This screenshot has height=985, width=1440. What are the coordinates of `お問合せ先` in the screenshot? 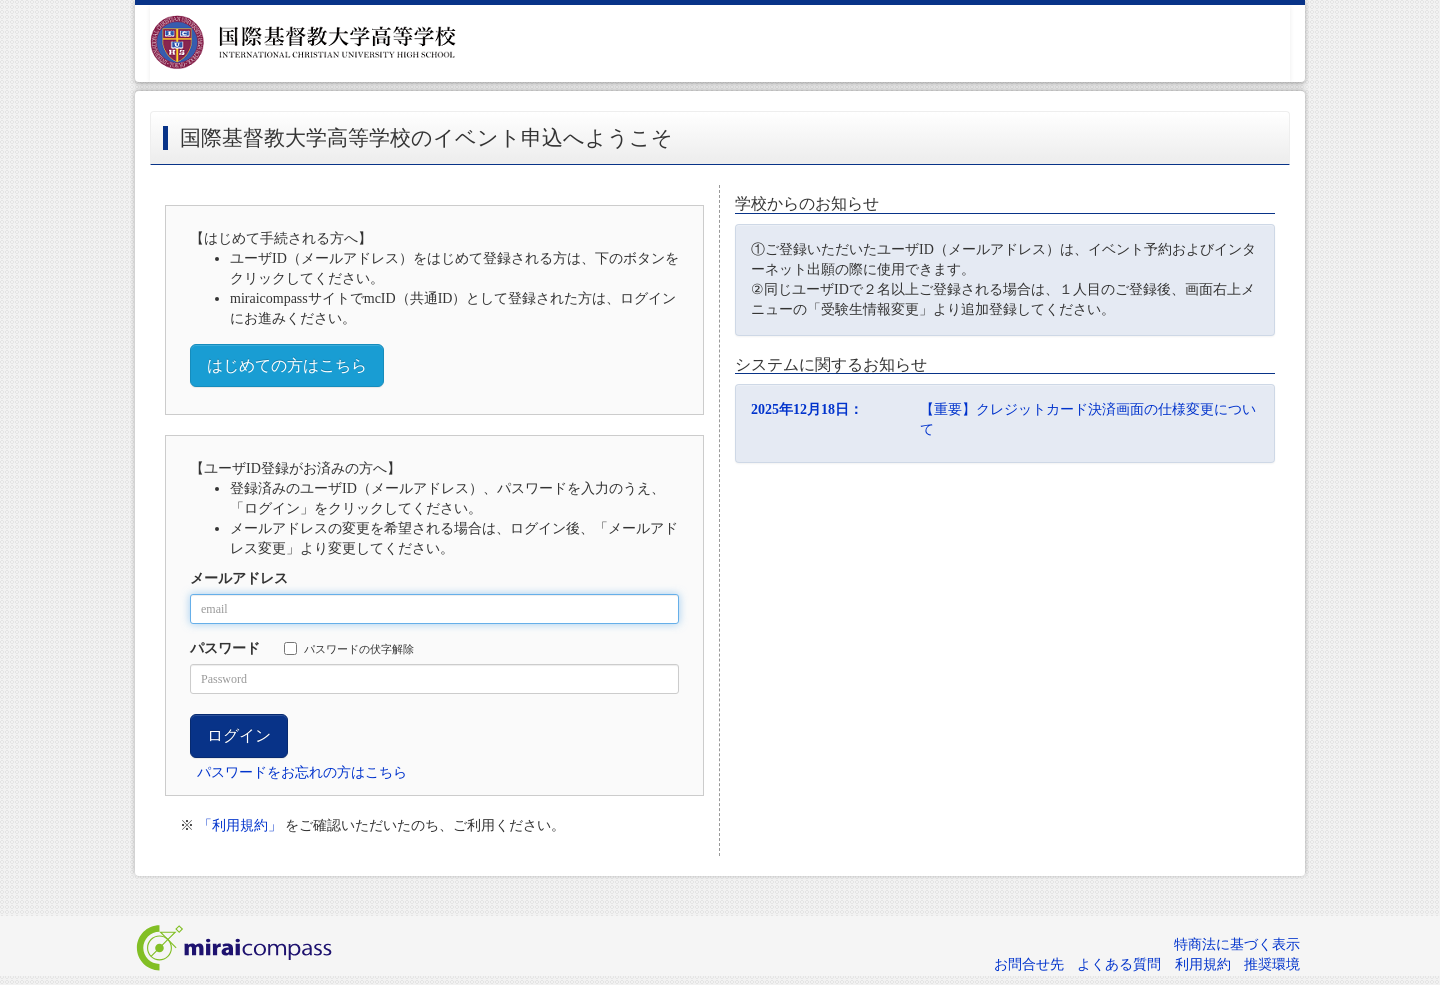 It's located at (1029, 964).